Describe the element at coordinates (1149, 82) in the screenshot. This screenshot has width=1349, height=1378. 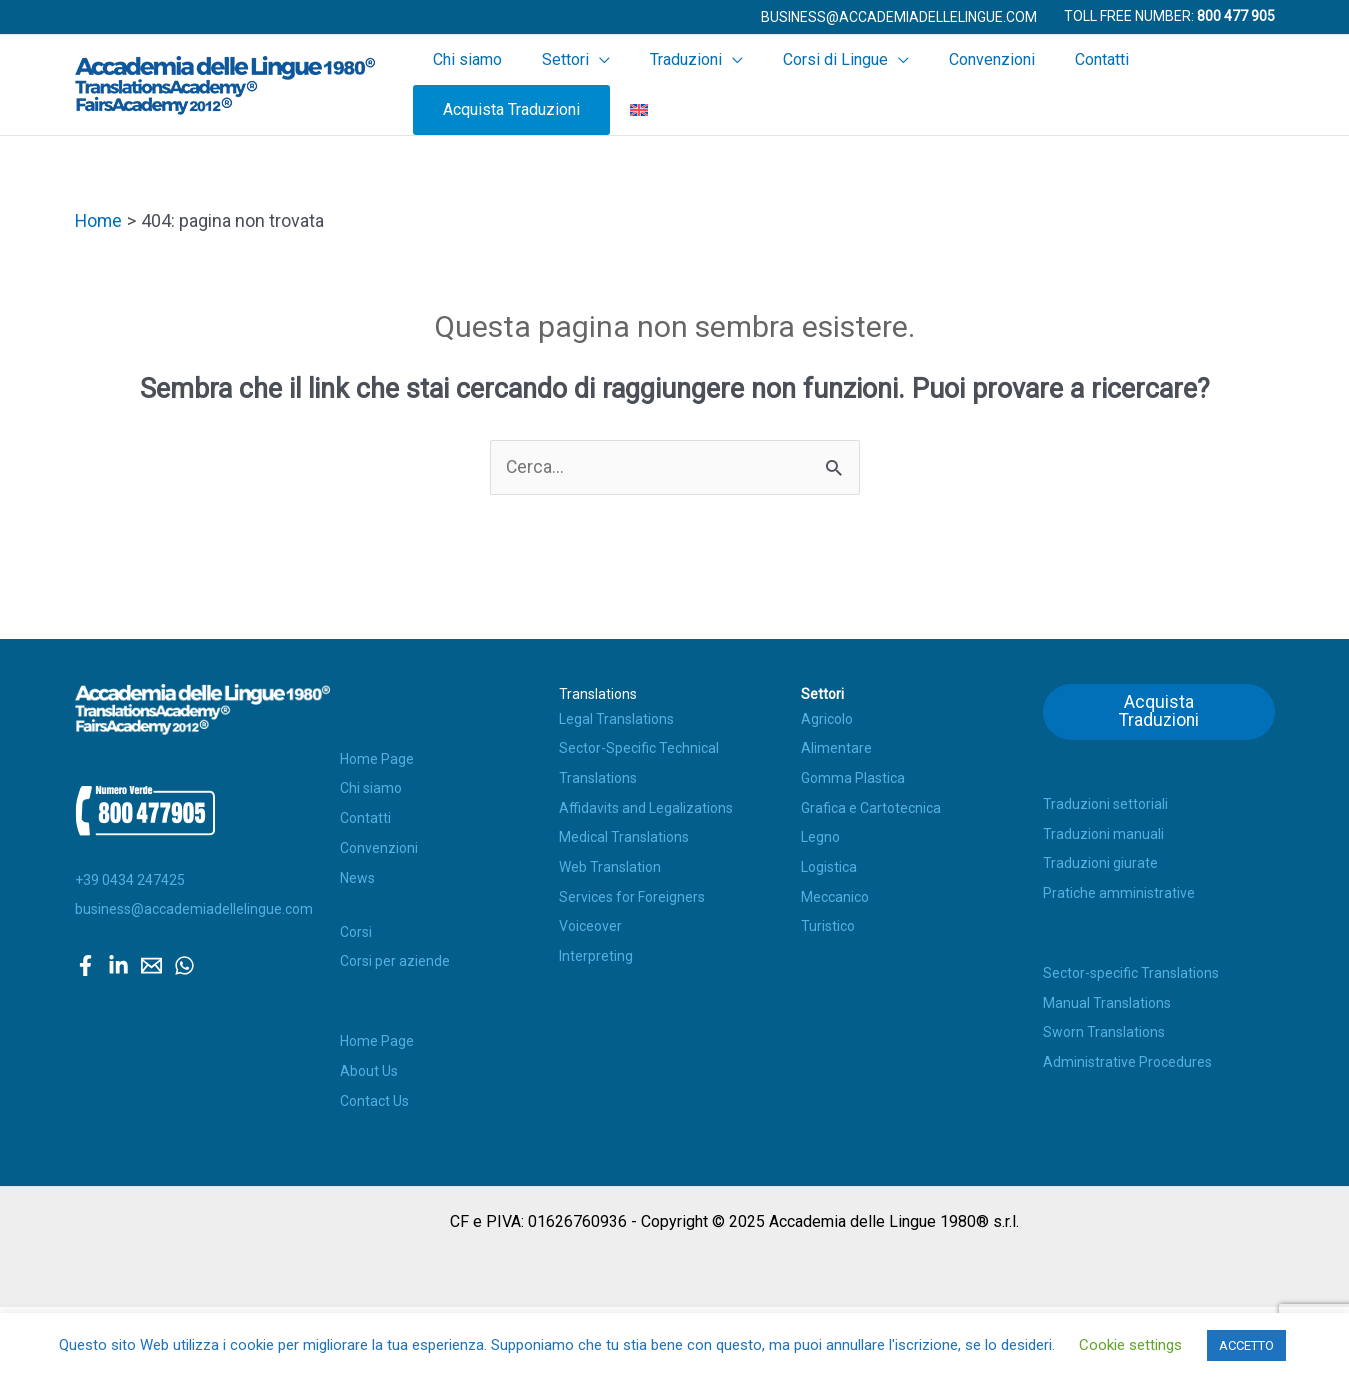
I see `Acquista Traduzioni` at that location.